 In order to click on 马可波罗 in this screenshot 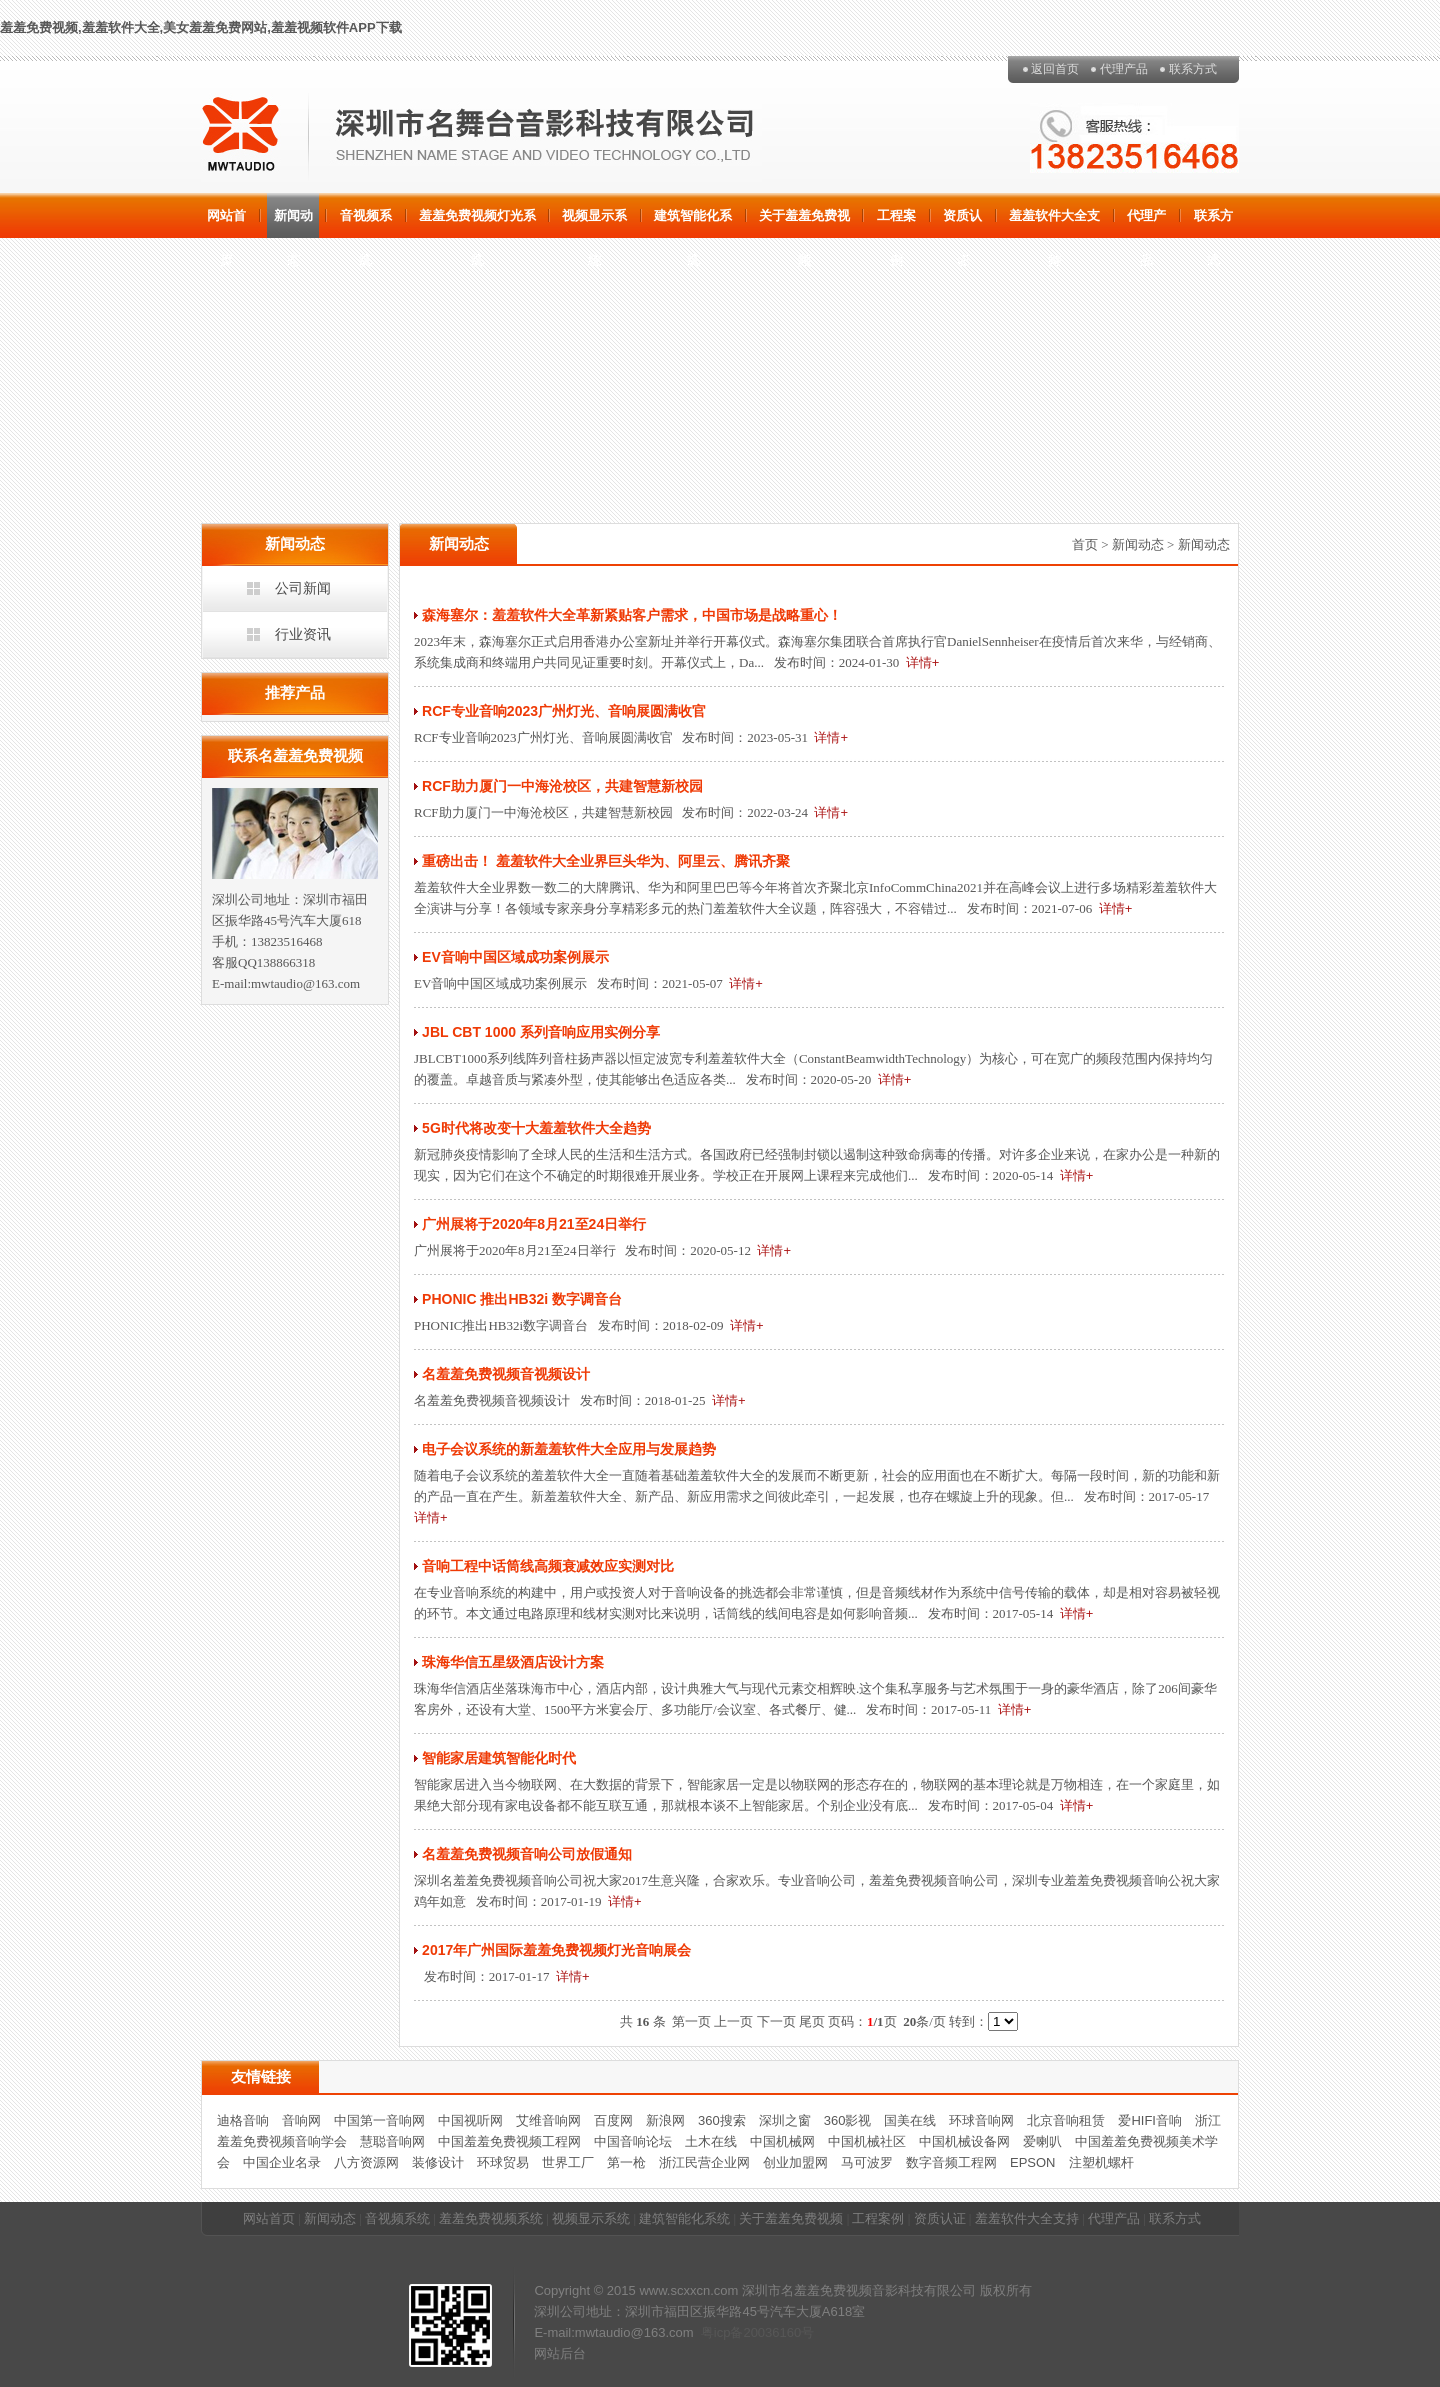, I will do `click(867, 2162)`.